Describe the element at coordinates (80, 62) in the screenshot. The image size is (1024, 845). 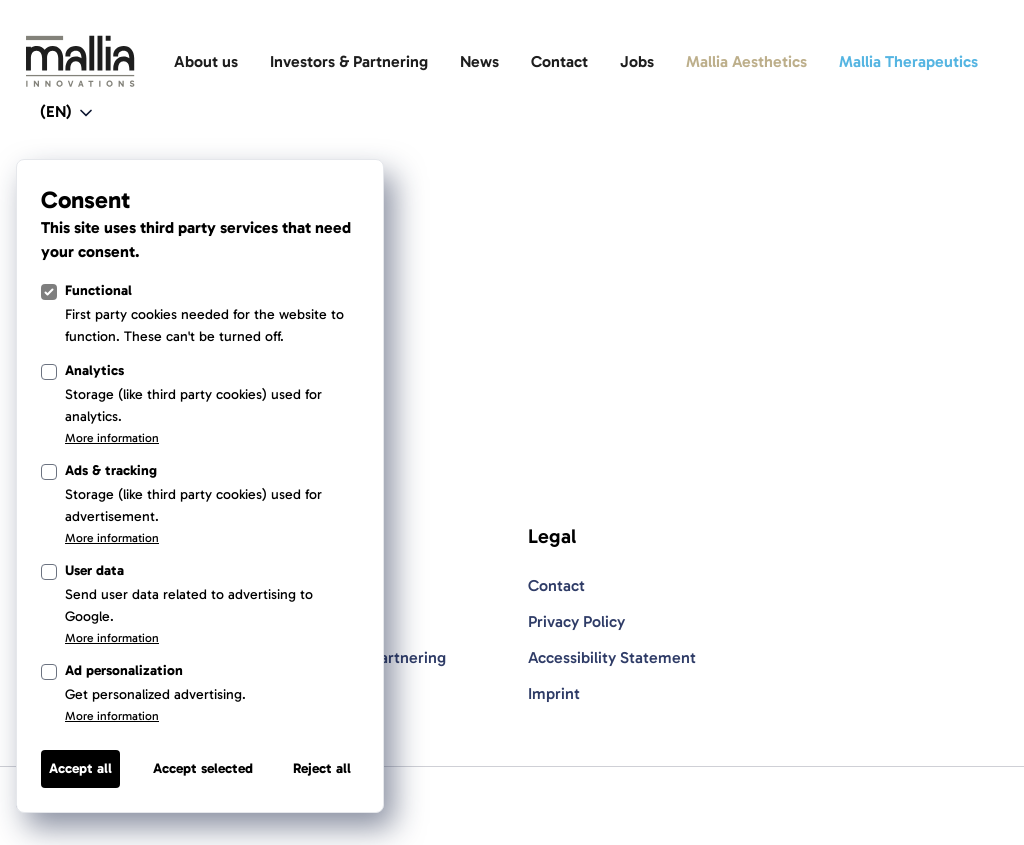
I see `[Light Logo]` at that location.